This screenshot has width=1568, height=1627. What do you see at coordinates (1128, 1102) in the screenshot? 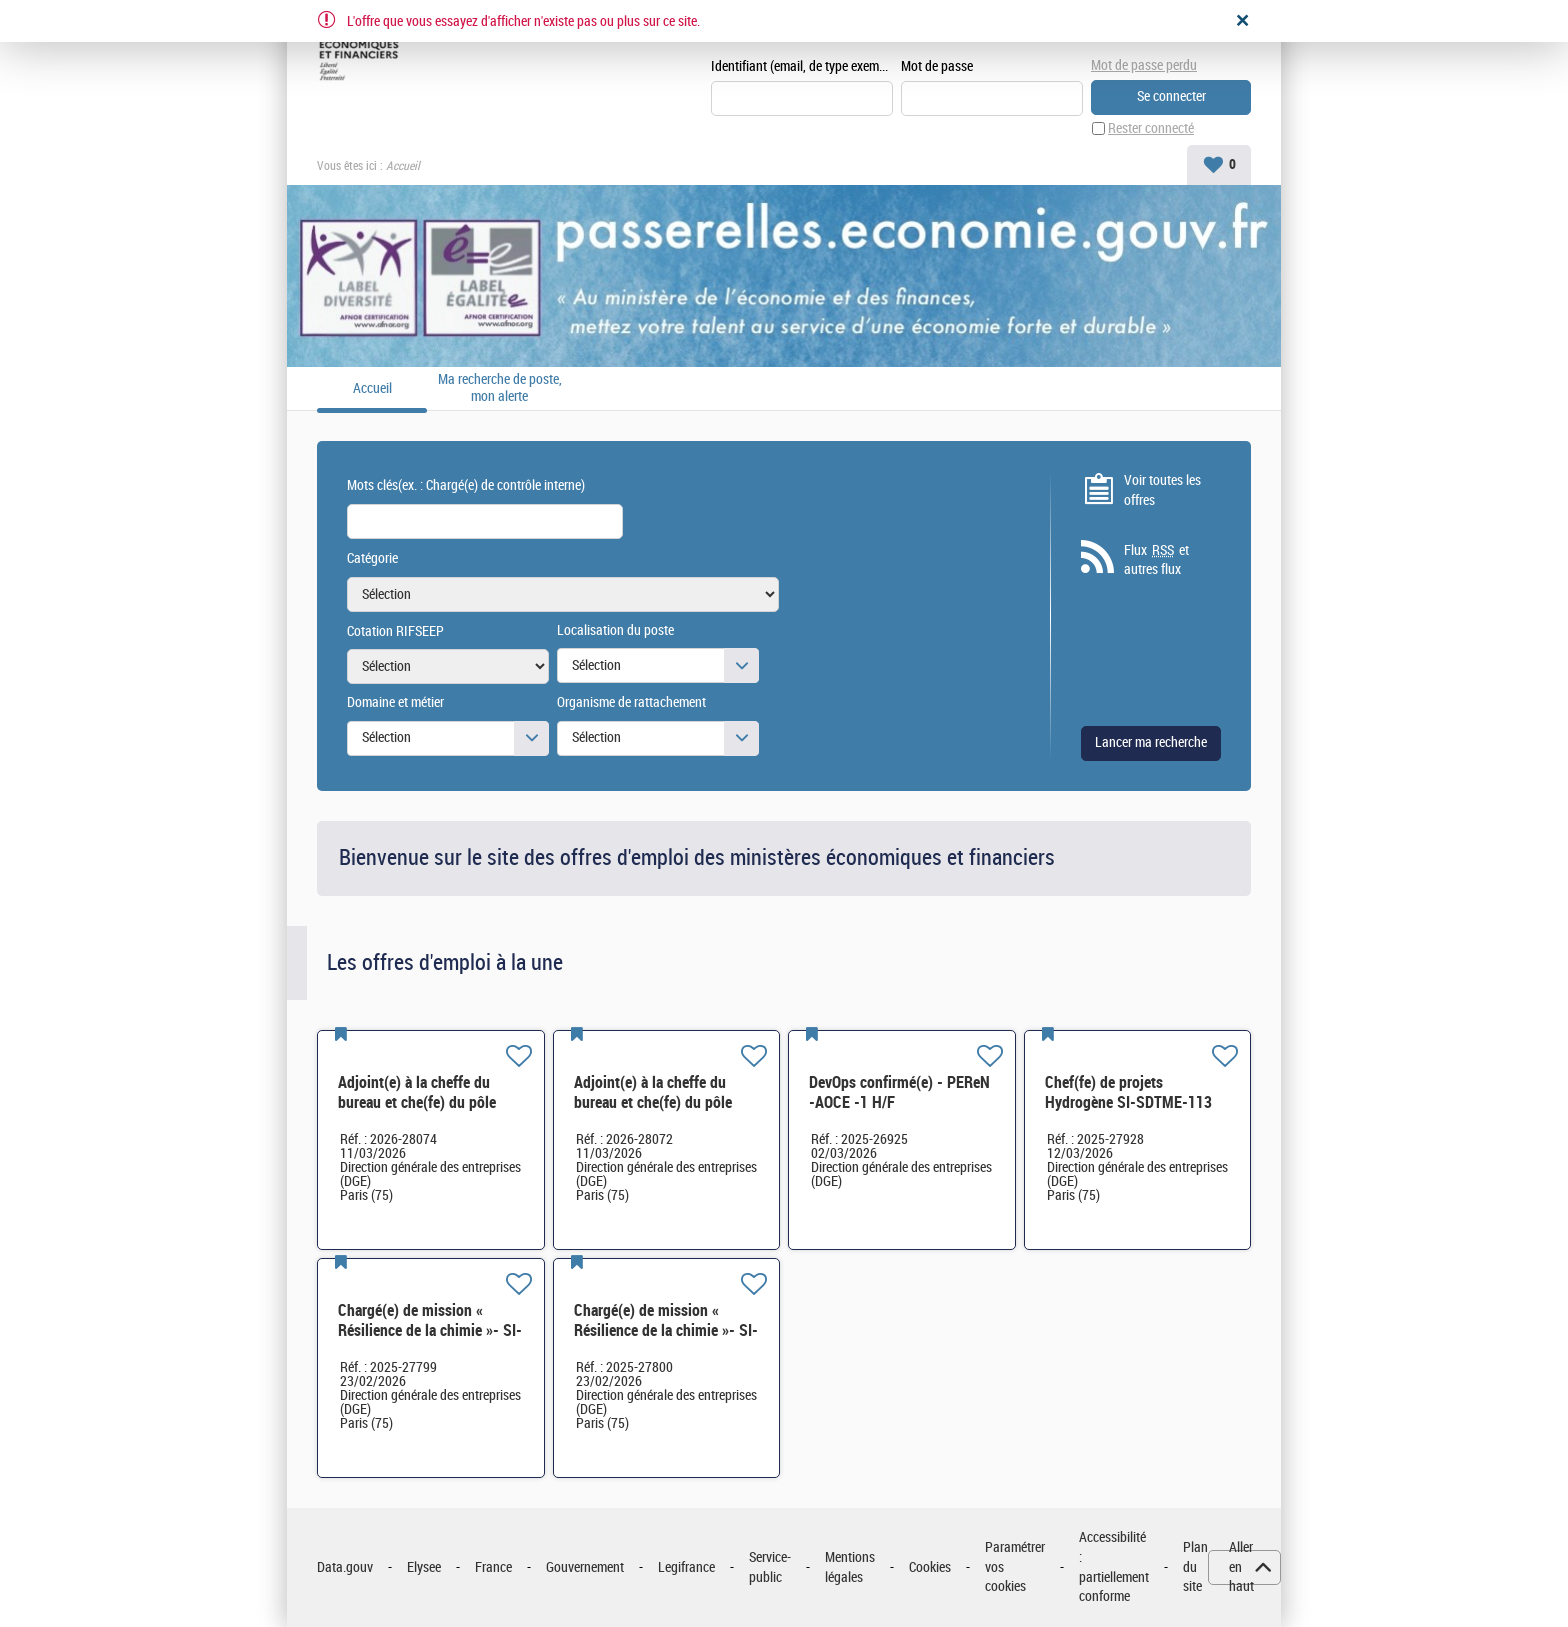
I see `Chef(fe) de projets Hydrogène SI-SDTME-113 H/F` at bounding box center [1128, 1102].